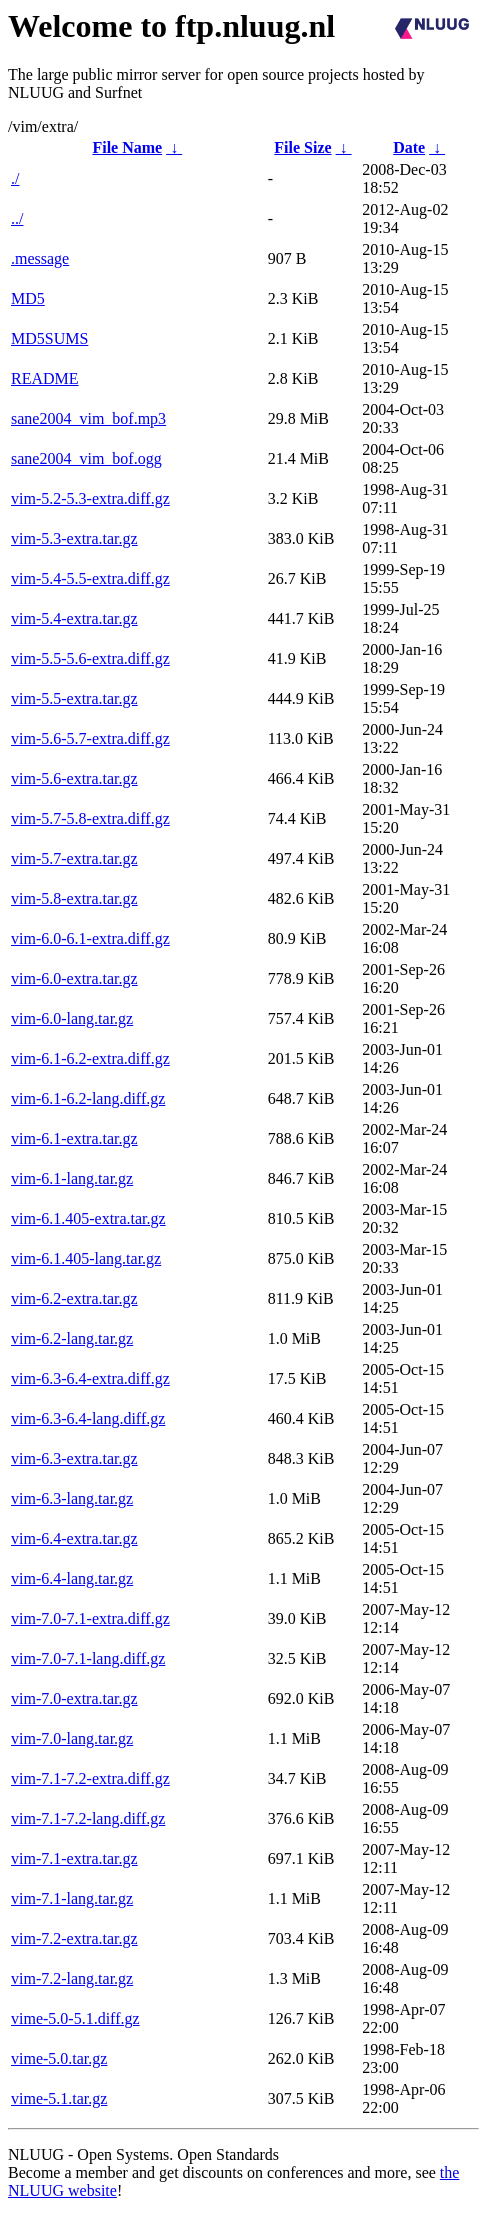 The width and height of the screenshot is (487, 2216). What do you see at coordinates (28, 298) in the screenshot?
I see `MD5` at bounding box center [28, 298].